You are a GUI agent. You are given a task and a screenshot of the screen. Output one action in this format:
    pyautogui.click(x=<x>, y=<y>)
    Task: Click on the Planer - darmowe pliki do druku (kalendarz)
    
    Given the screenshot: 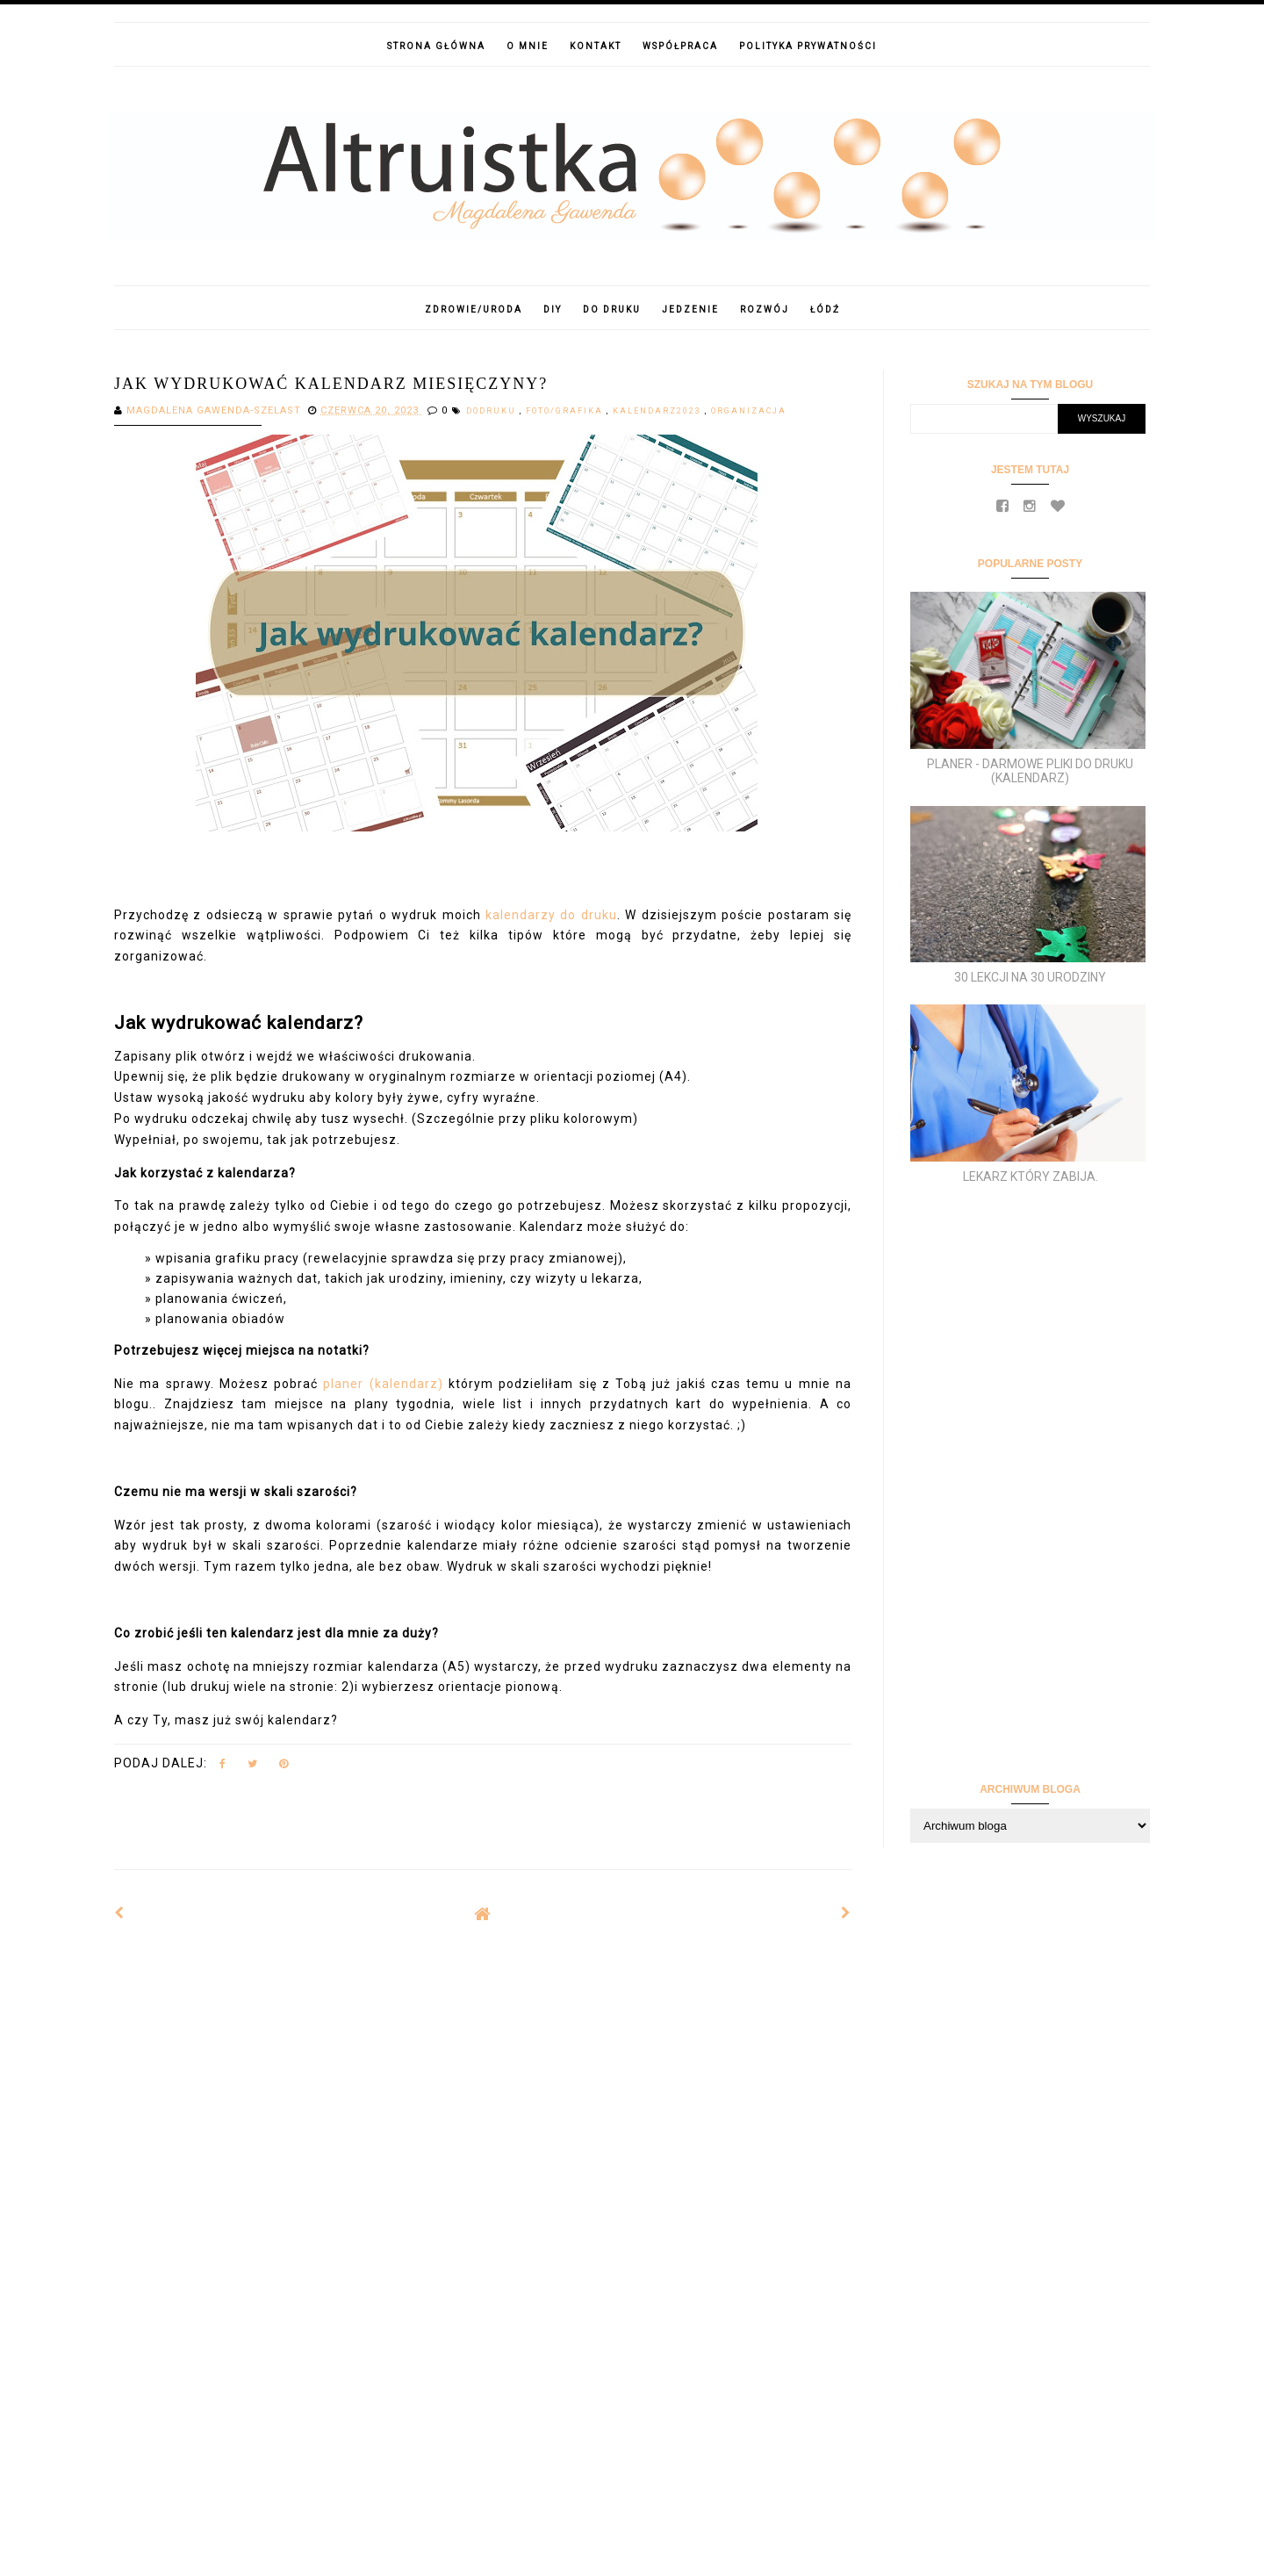 What is the action you would take?
    pyautogui.click(x=1030, y=771)
    